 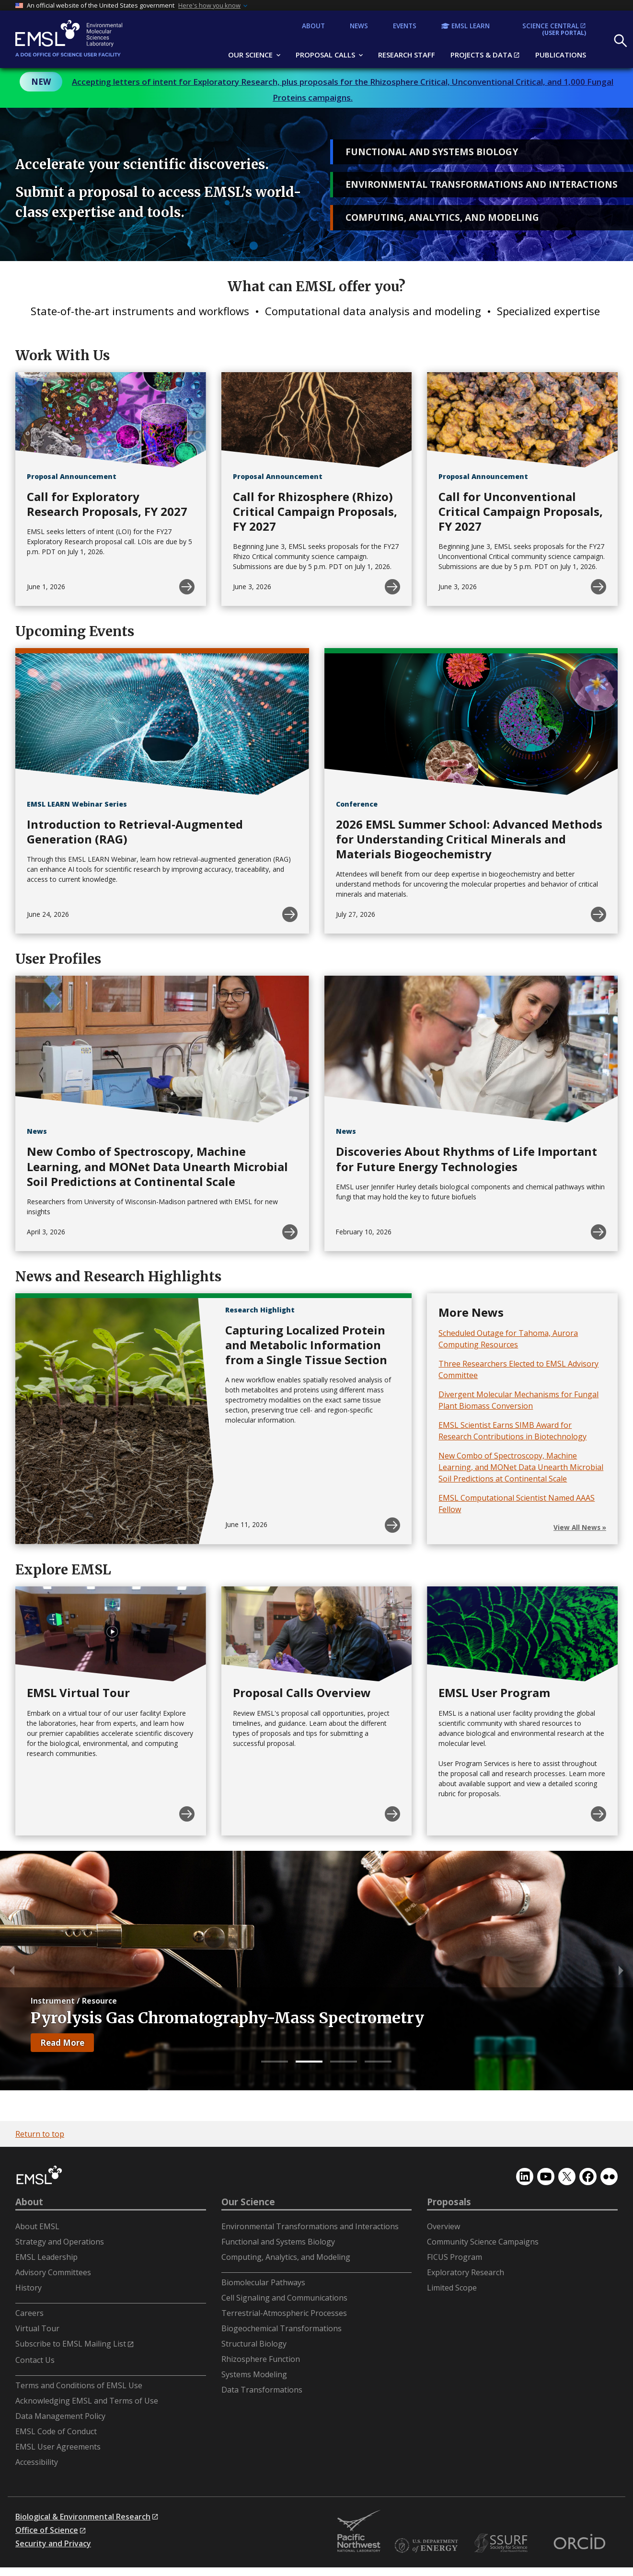 What do you see at coordinates (284, 2313) in the screenshot?
I see `Terrestrial-Atmospheric Processes` at bounding box center [284, 2313].